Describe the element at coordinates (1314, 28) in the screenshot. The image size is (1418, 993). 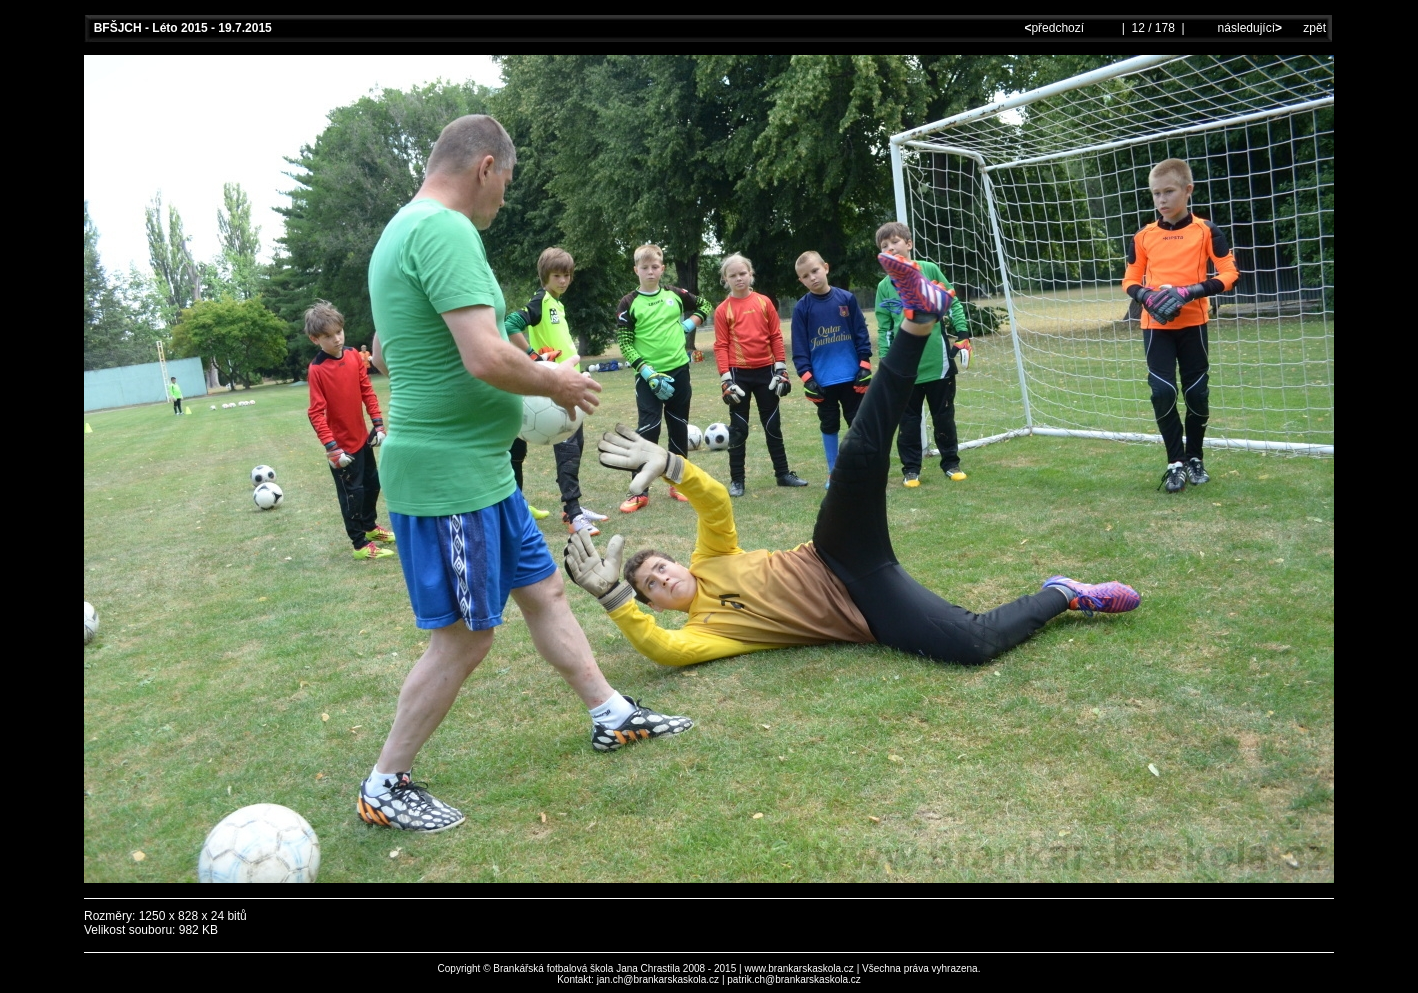
I see `zpět` at that location.